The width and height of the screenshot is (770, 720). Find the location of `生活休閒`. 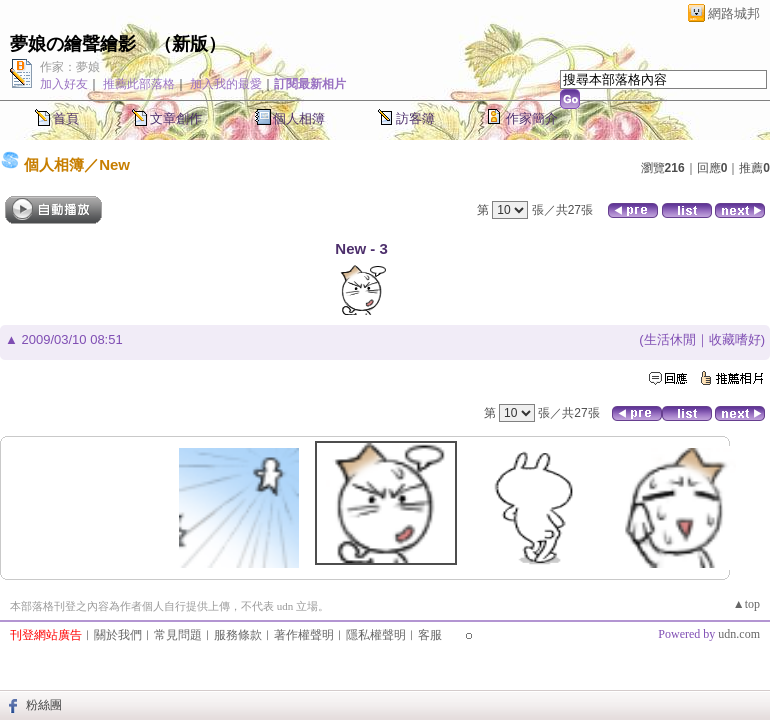

生活休閒 is located at coordinates (670, 339).